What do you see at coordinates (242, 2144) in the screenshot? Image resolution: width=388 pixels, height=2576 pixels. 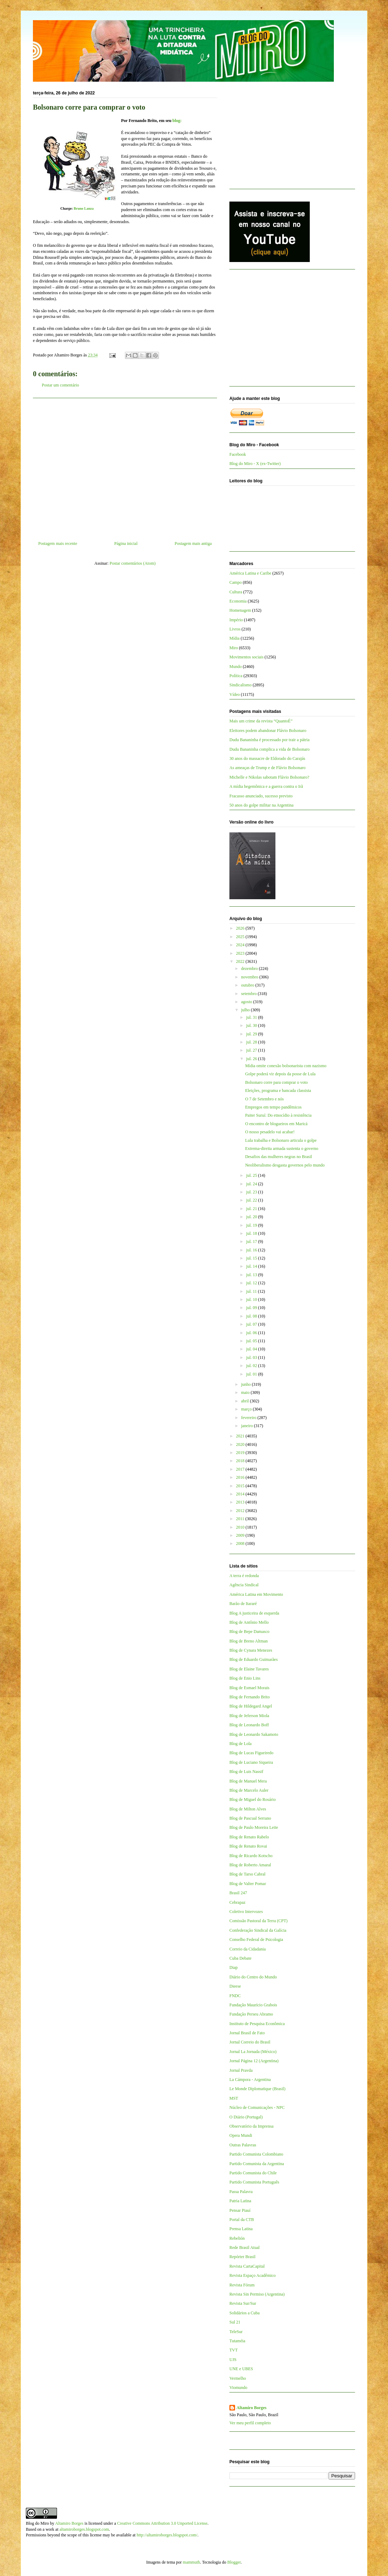 I see `Outras Palavras` at bounding box center [242, 2144].